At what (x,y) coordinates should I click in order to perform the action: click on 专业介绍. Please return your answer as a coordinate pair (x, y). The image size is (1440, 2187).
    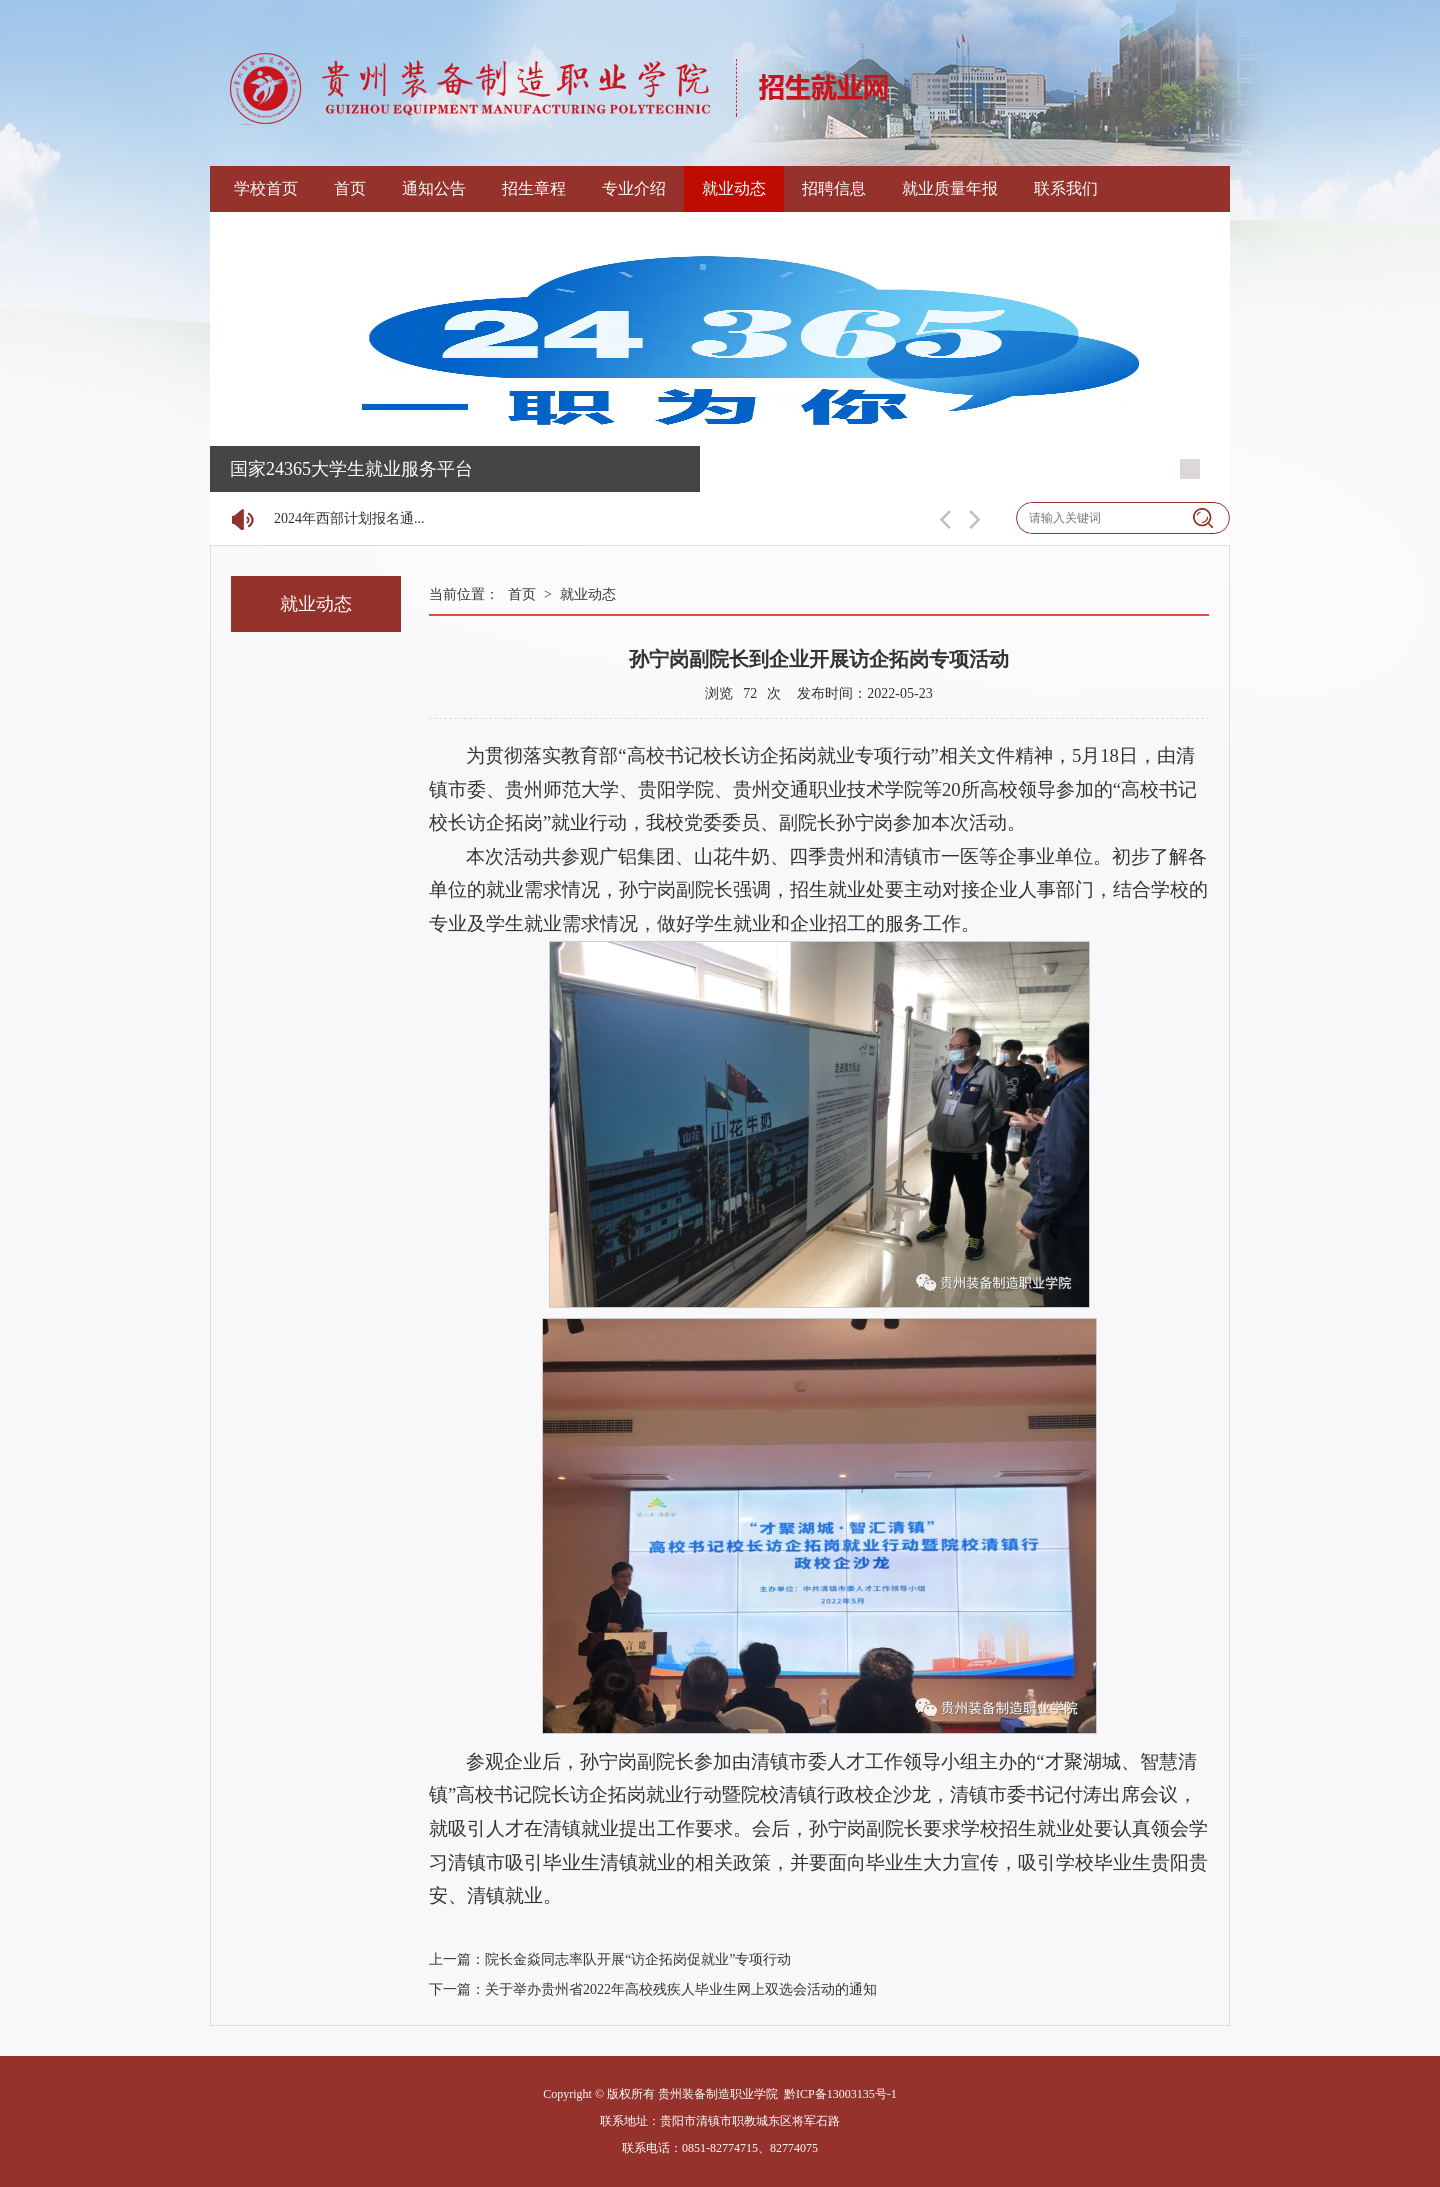
    Looking at the image, I should click on (634, 188).